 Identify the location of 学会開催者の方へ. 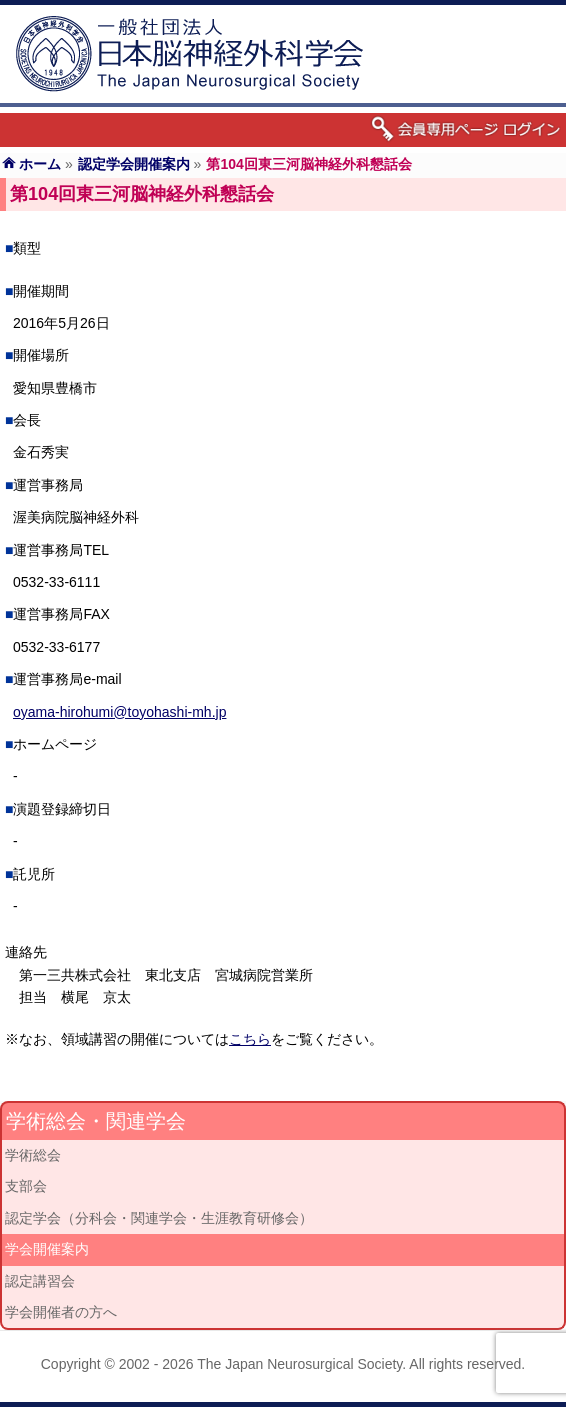
(61, 1312).